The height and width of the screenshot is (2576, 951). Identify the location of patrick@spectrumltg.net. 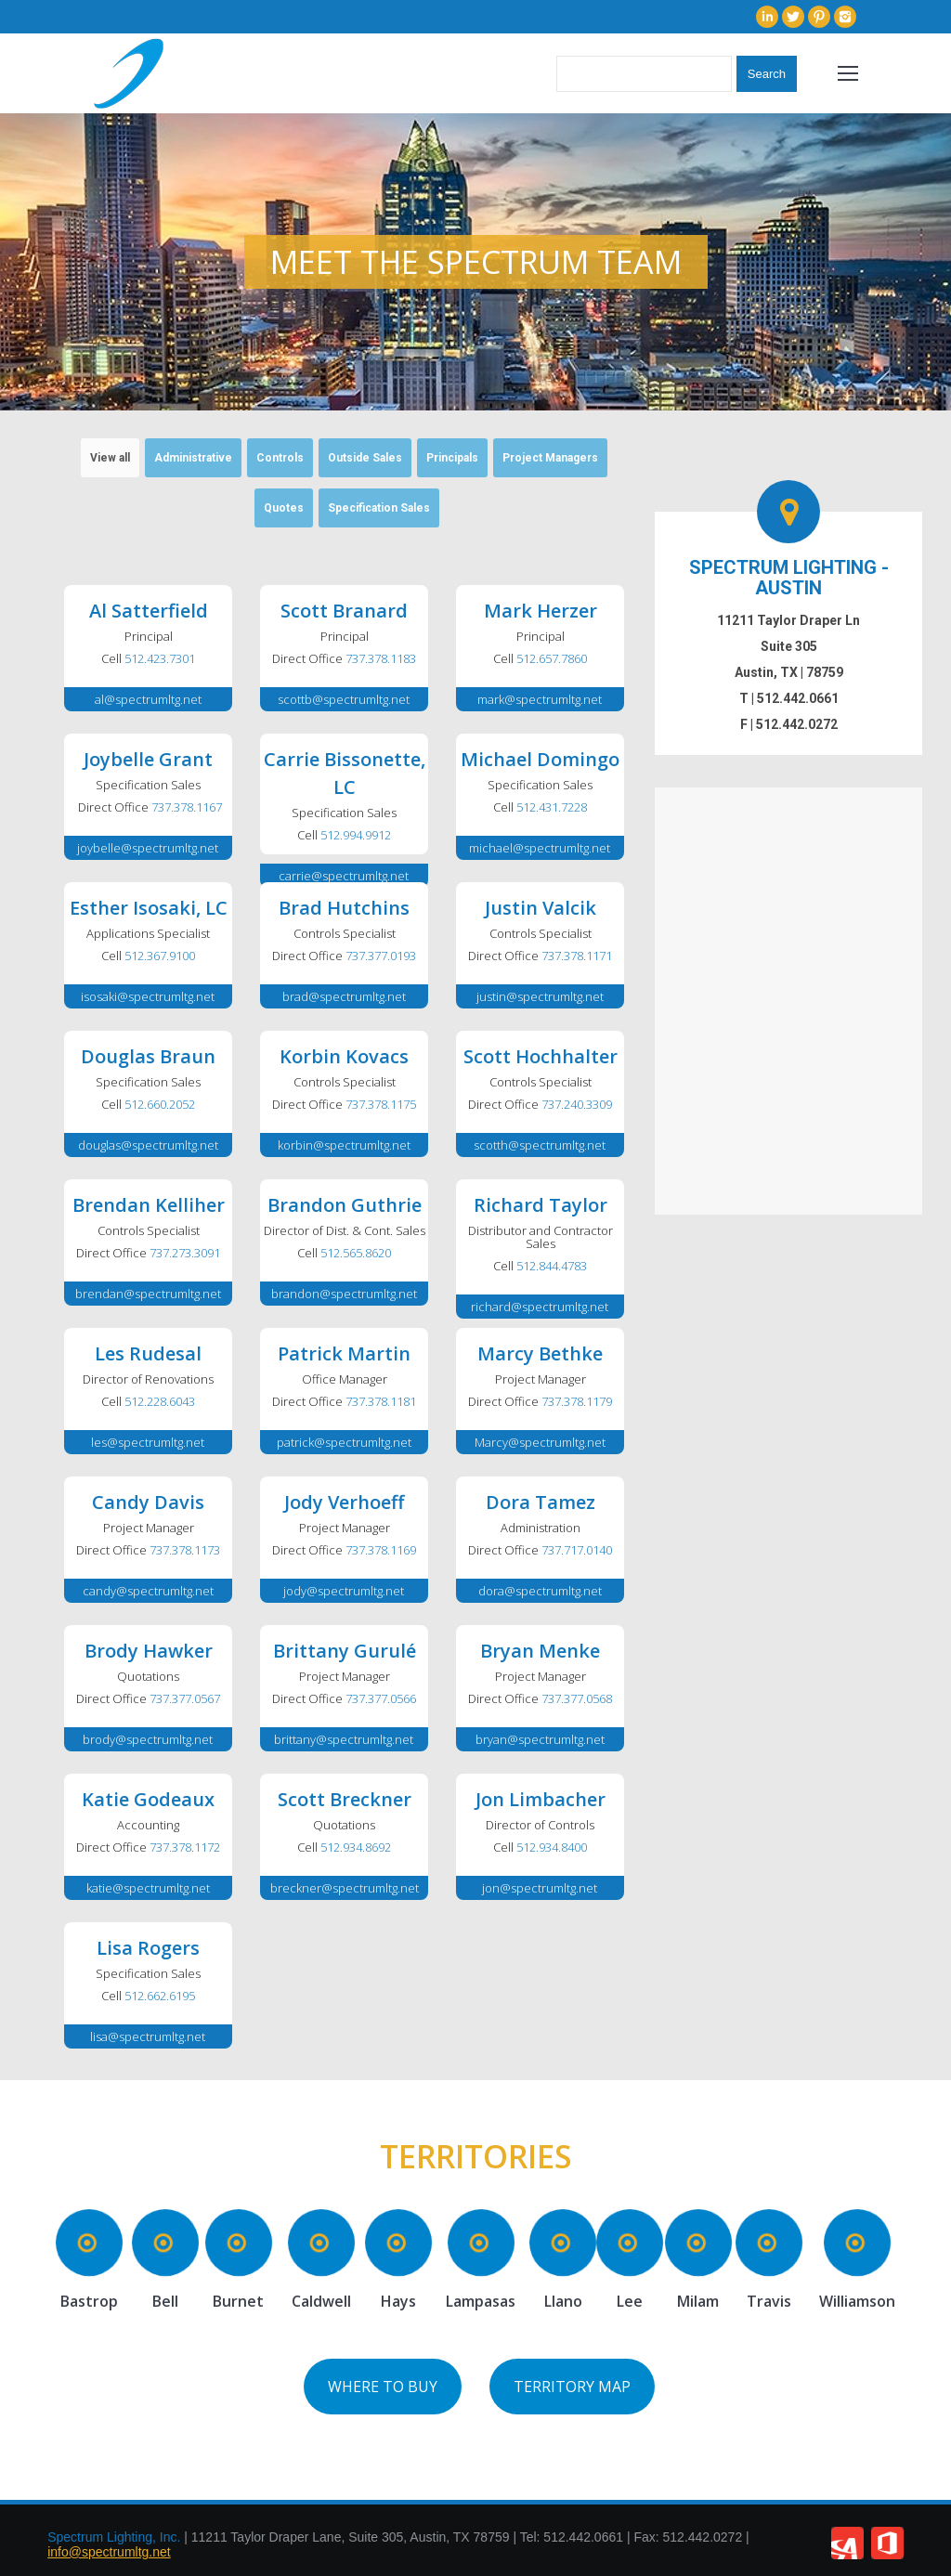
(344, 1442).